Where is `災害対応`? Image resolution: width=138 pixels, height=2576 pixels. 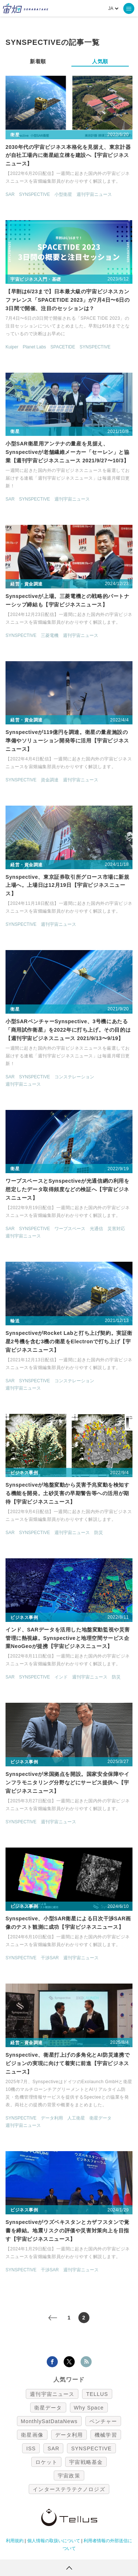 災害対応 is located at coordinates (116, 1228).